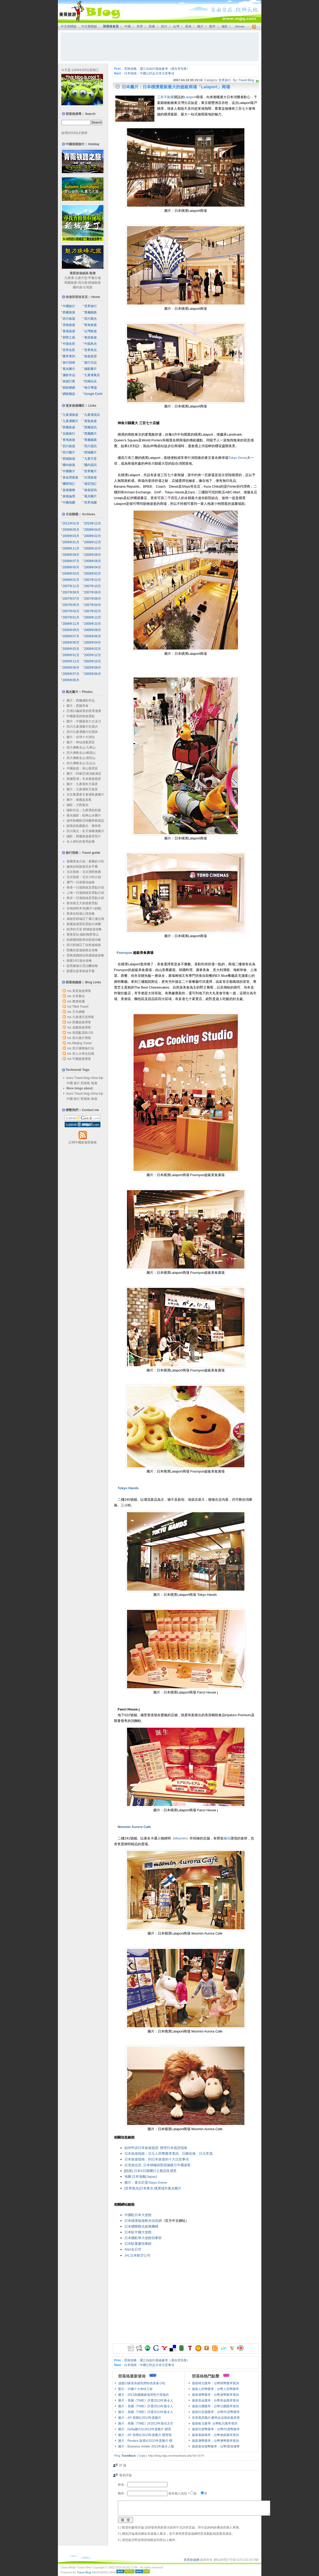 This screenshot has height=2576, width=319. Describe the element at coordinates (90, 318) in the screenshot. I see `四川風光` at that location.